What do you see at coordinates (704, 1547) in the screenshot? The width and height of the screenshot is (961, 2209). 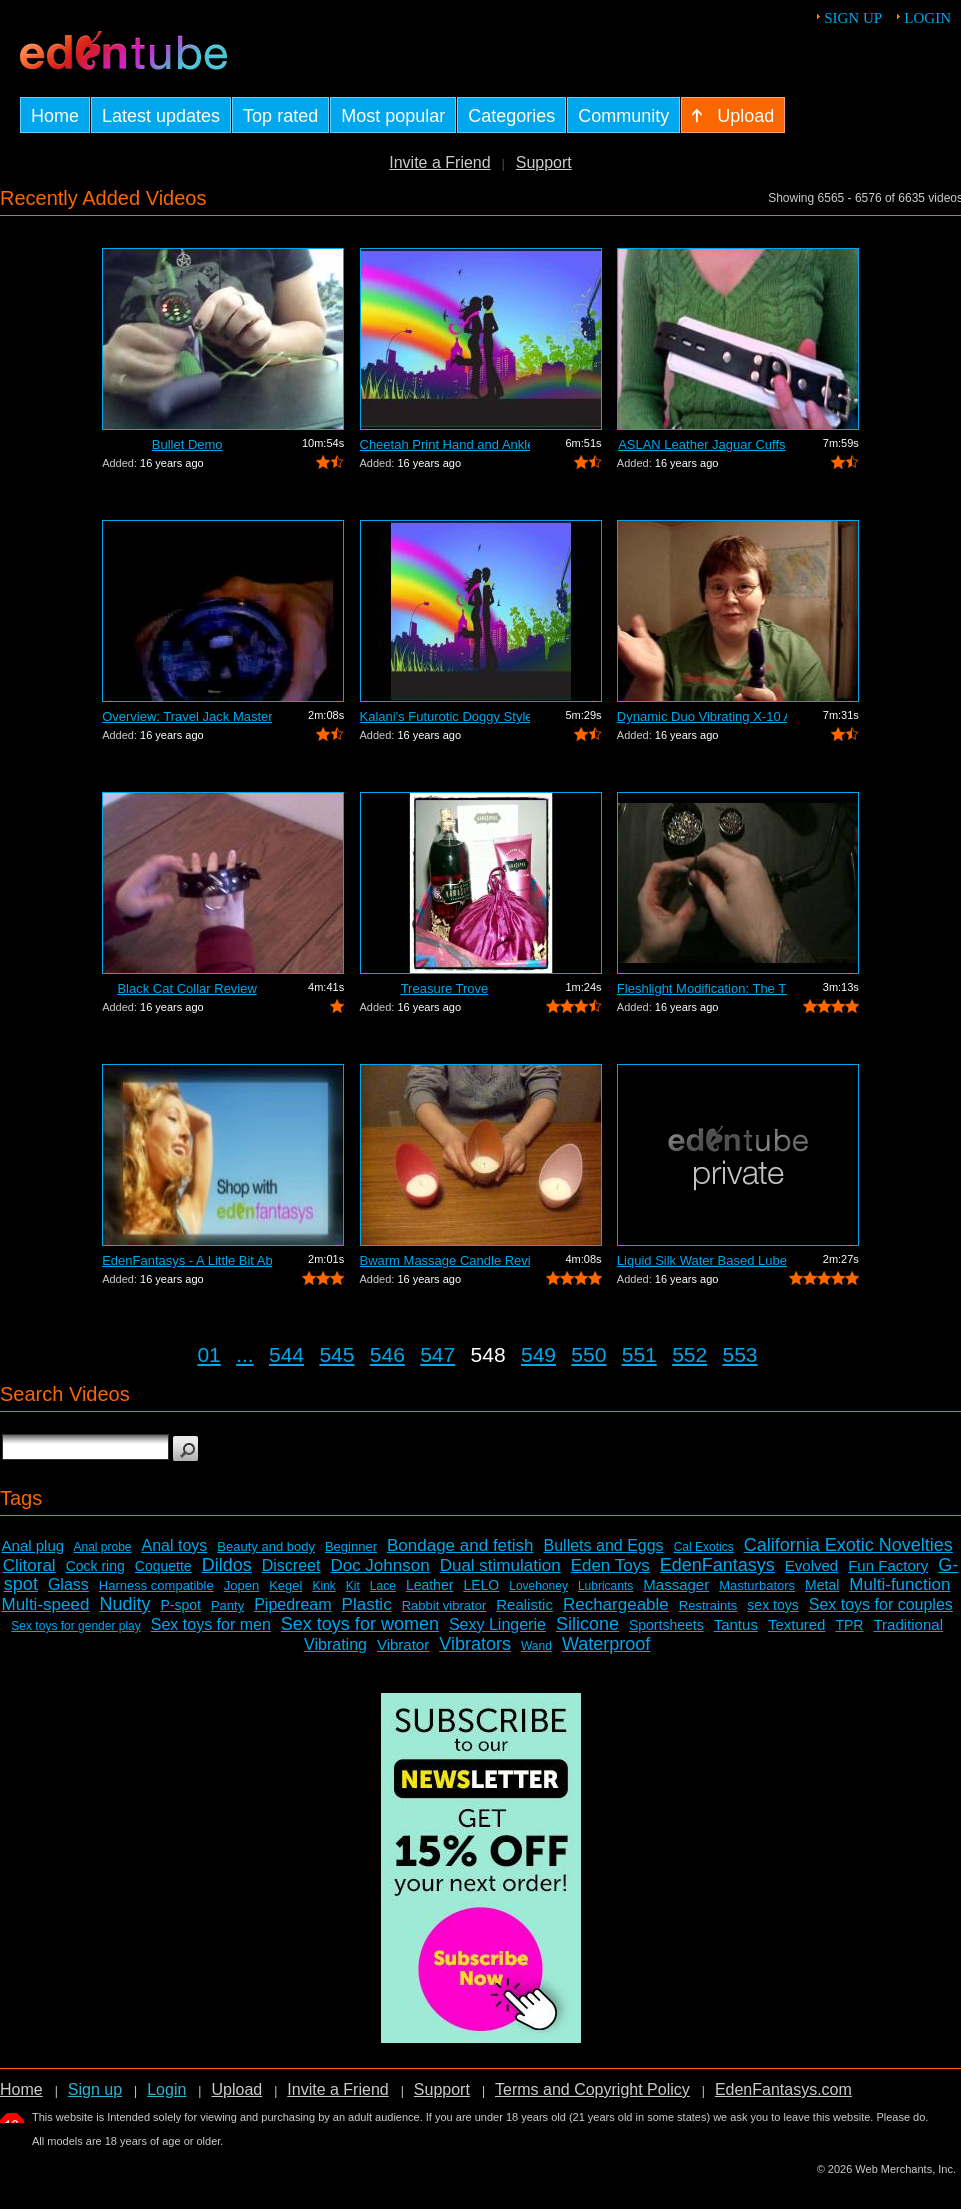 I see `Cal Exotics` at bounding box center [704, 1547].